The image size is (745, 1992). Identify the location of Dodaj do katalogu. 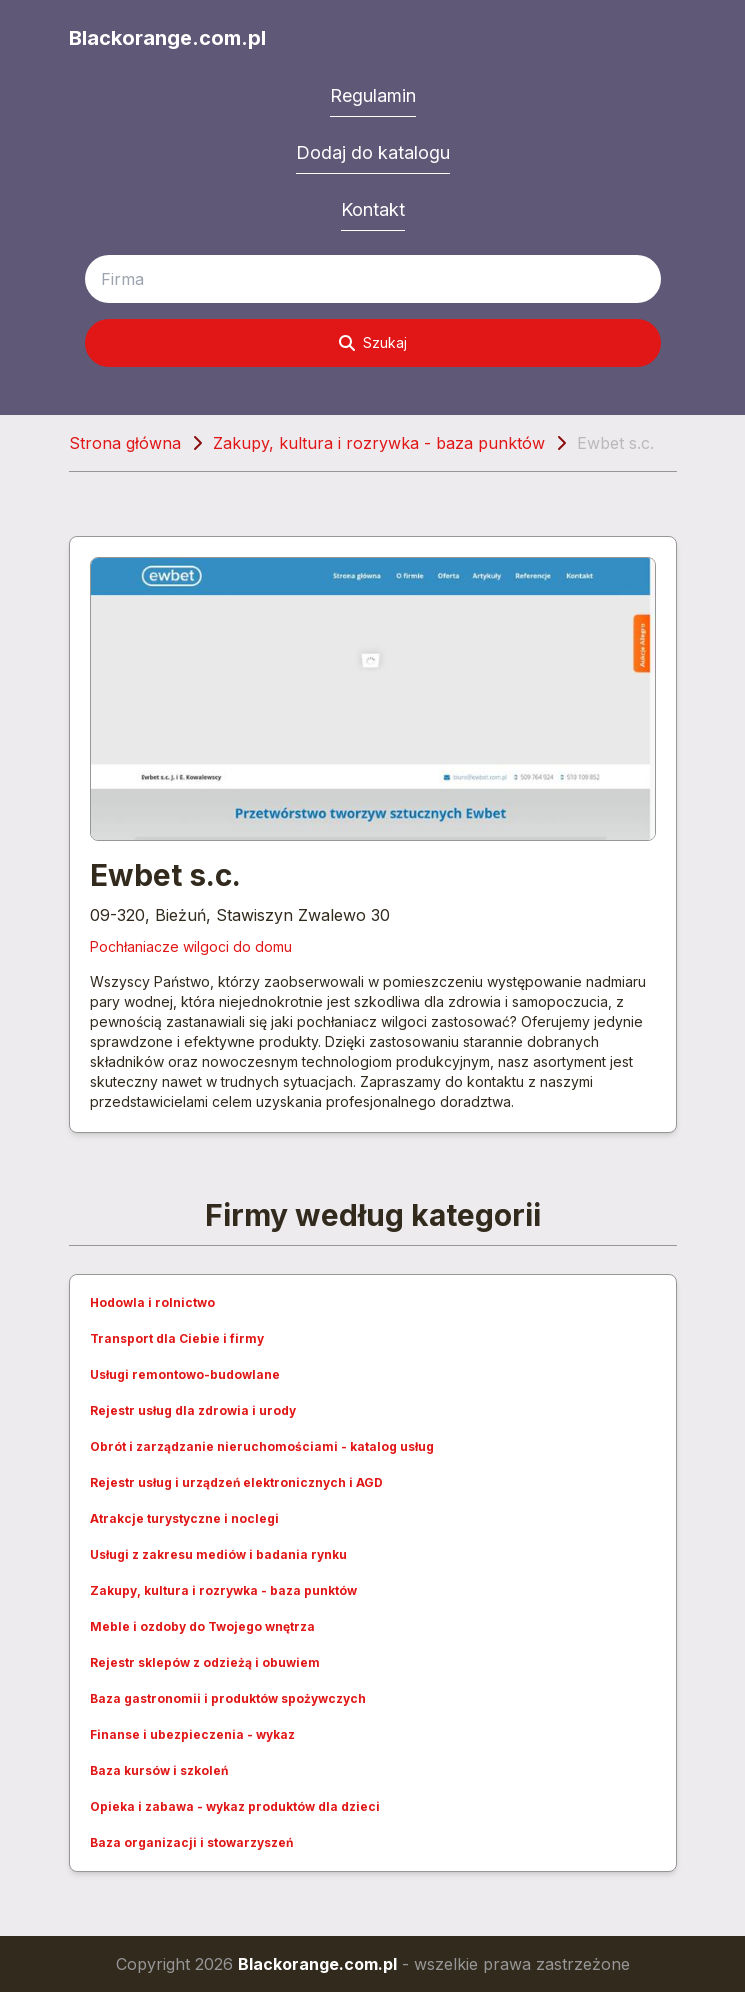
(373, 152).